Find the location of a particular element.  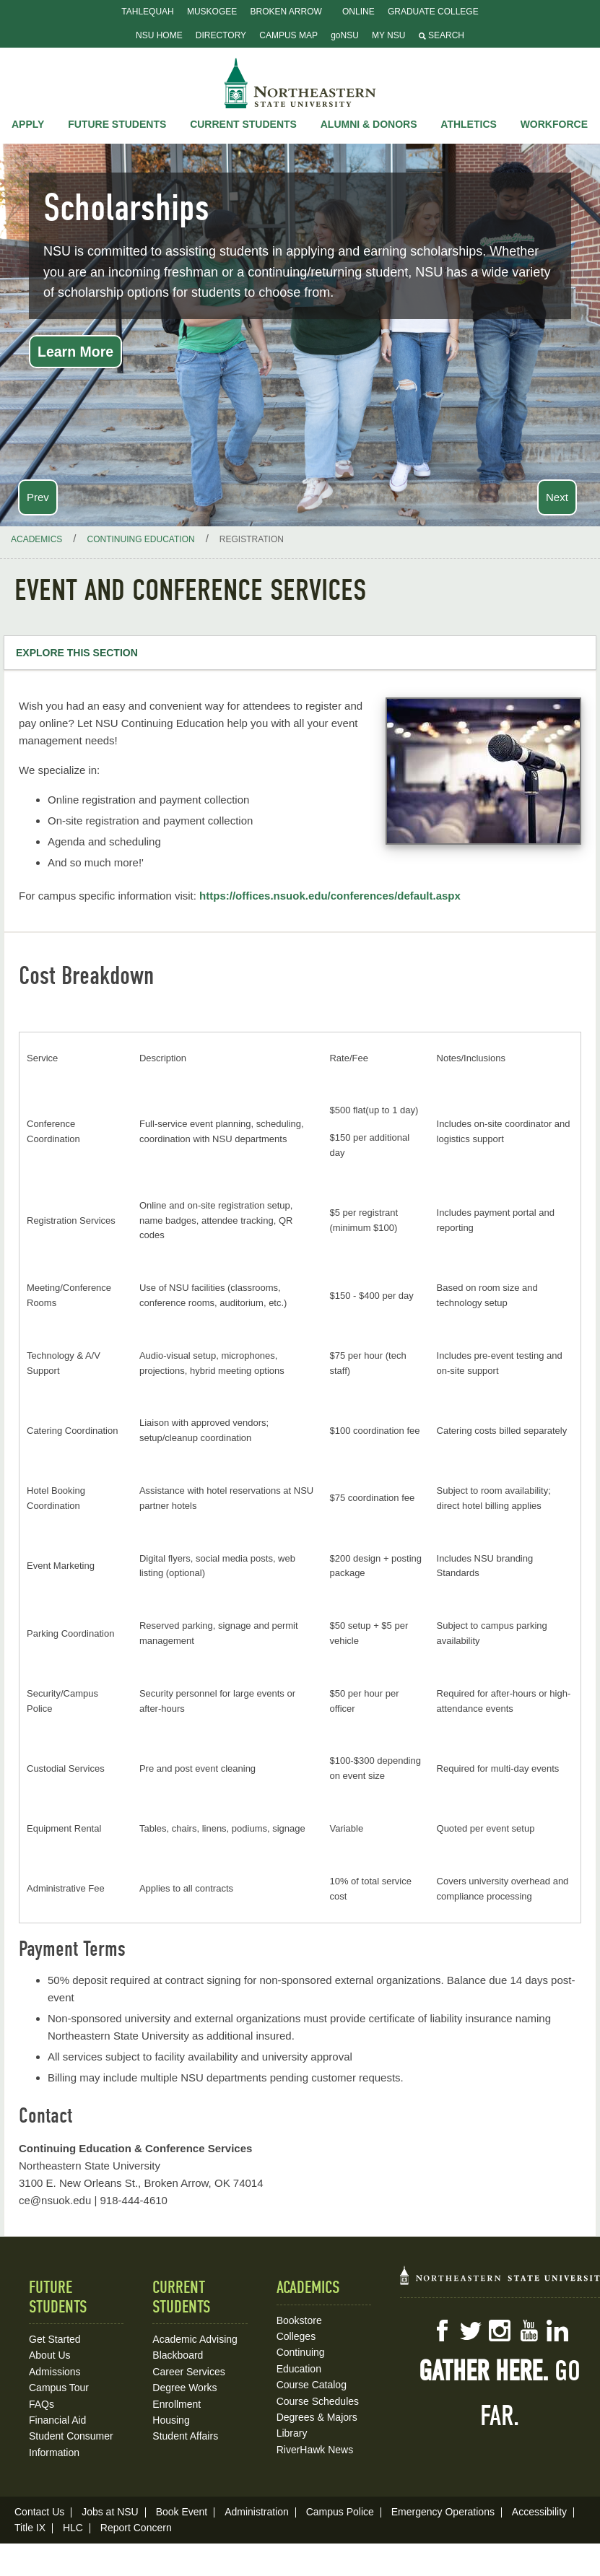

Admissions is located at coordinates (55, 2371).